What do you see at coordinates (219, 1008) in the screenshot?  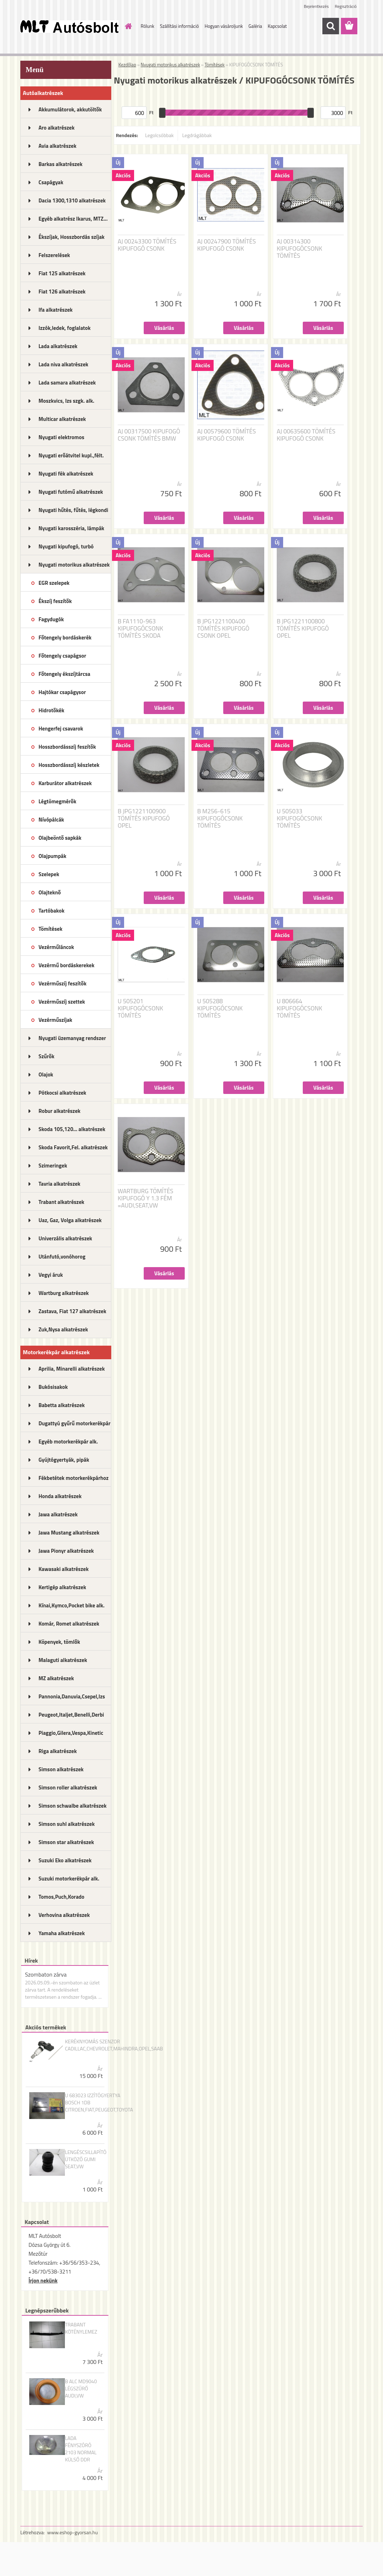 I see `U 505288 KIPUFOGÓCSONK TÖMÍTÉS` at bounding box center [219, 1008].